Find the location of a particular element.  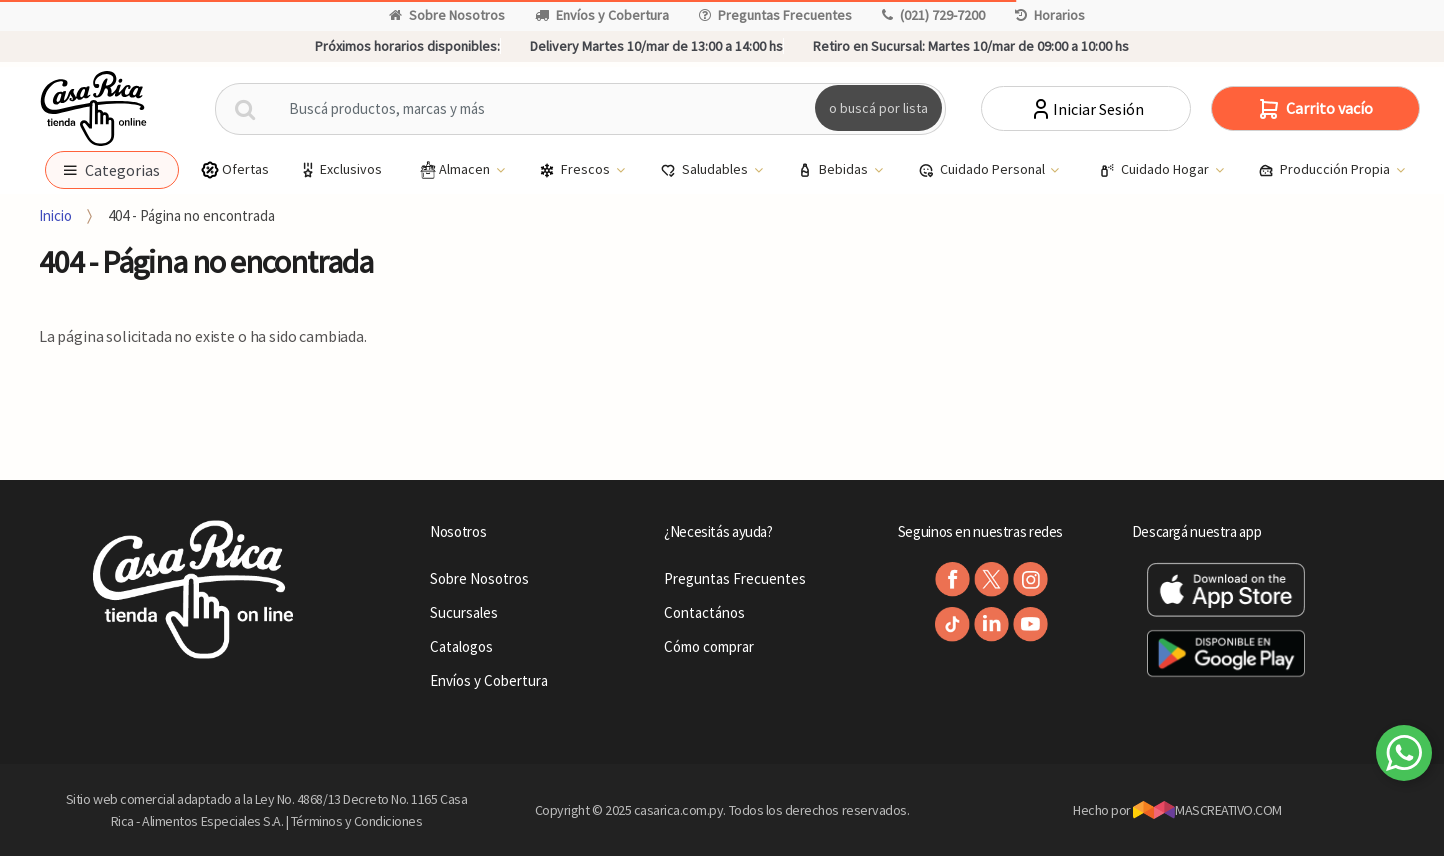

Envíos y Cobertura is located at coordinates (602, 15).